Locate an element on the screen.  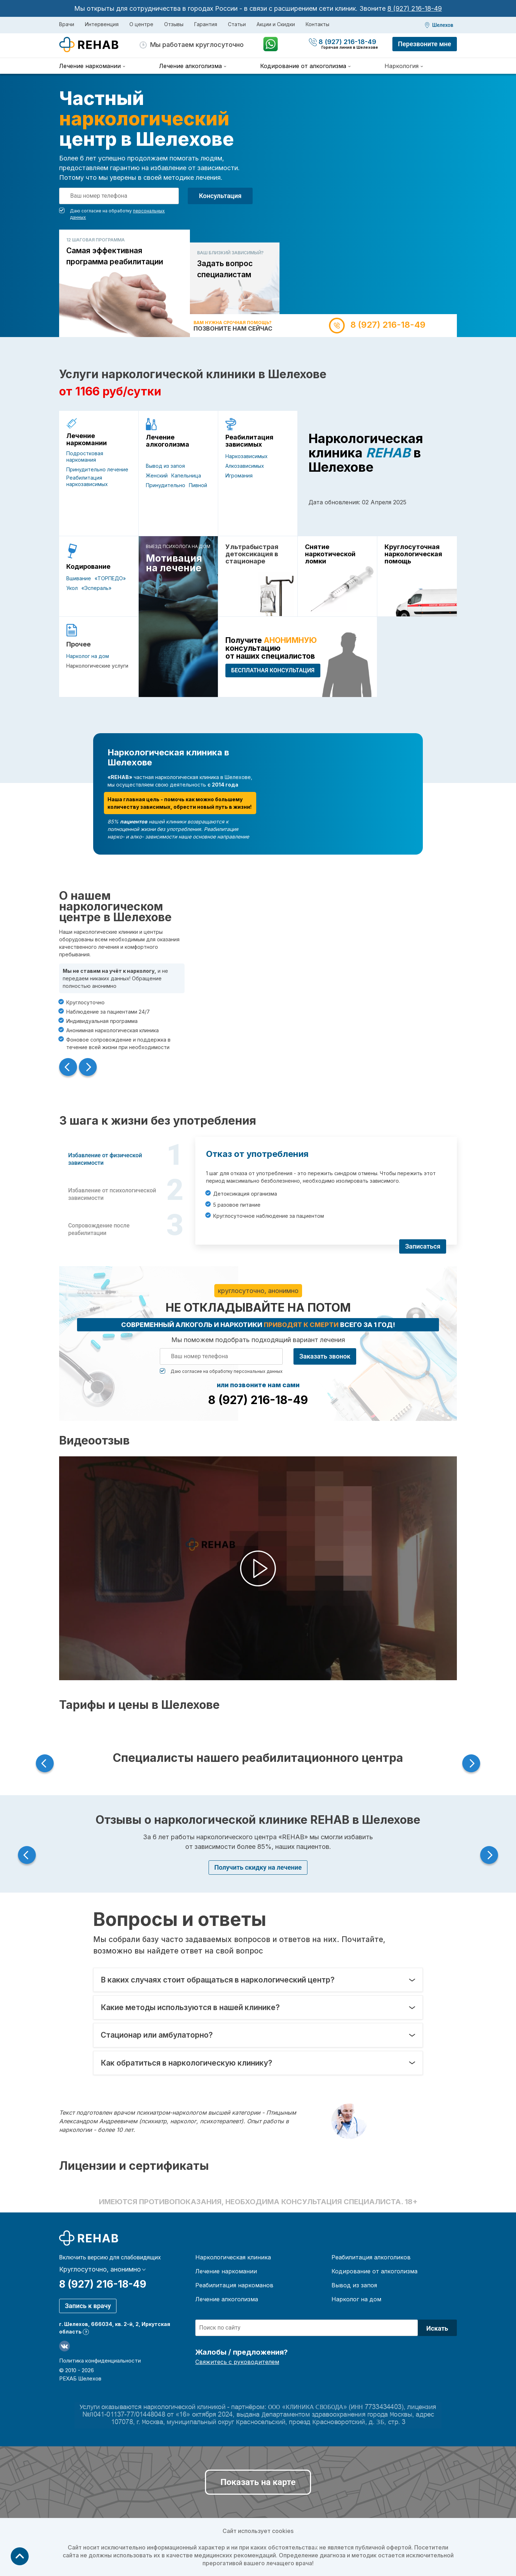
Реабилитация наркозависимых is located at coordinates (87, 481).